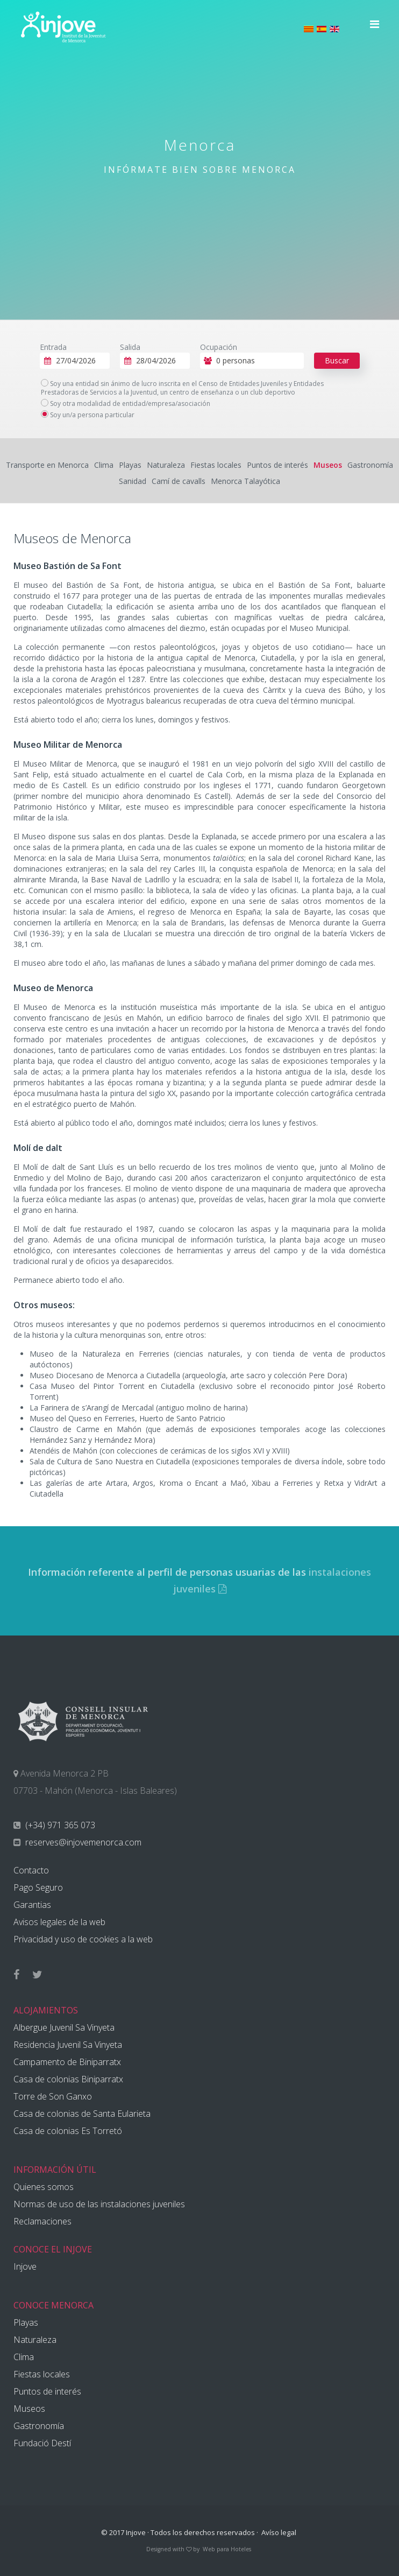  I want to click on Garantias, so click(32, 1905).